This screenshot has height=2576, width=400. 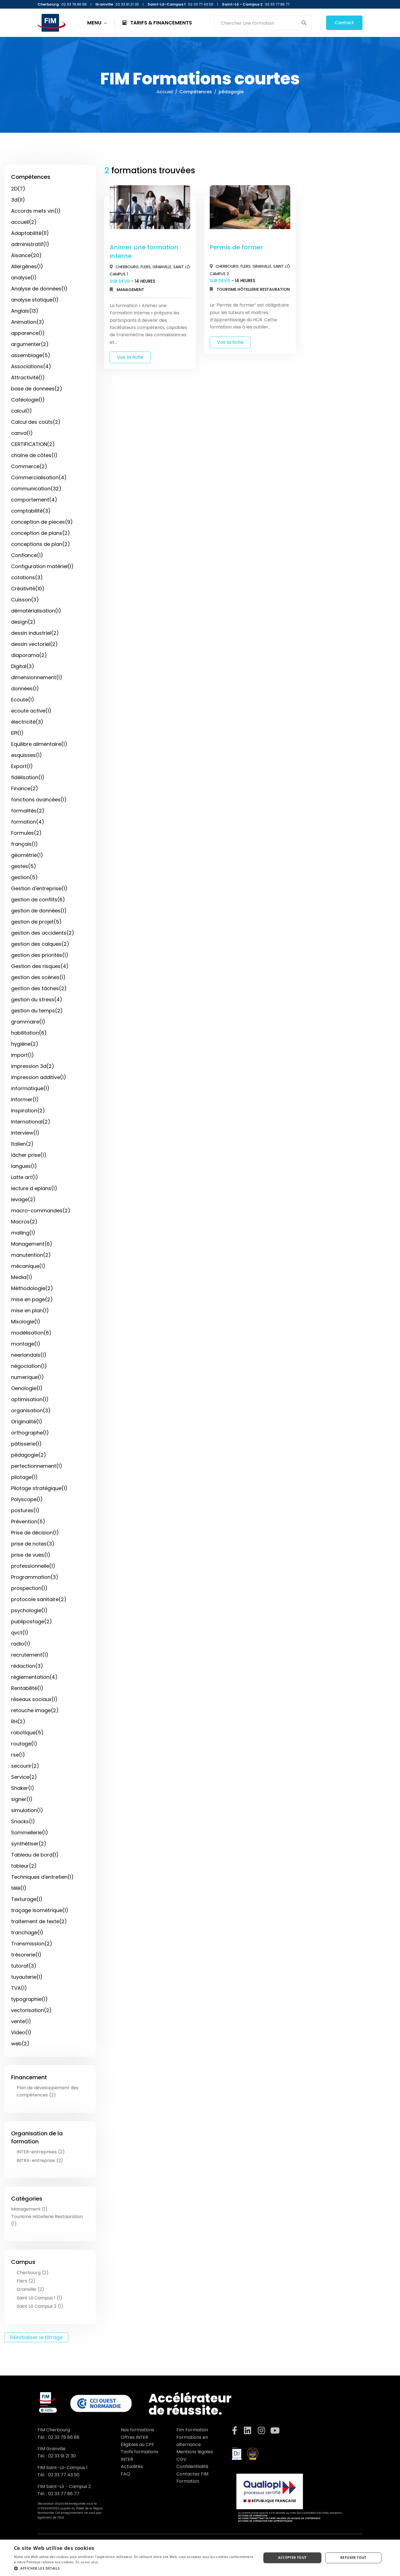 I want to click on CGV, so click(x=181, y=2459).